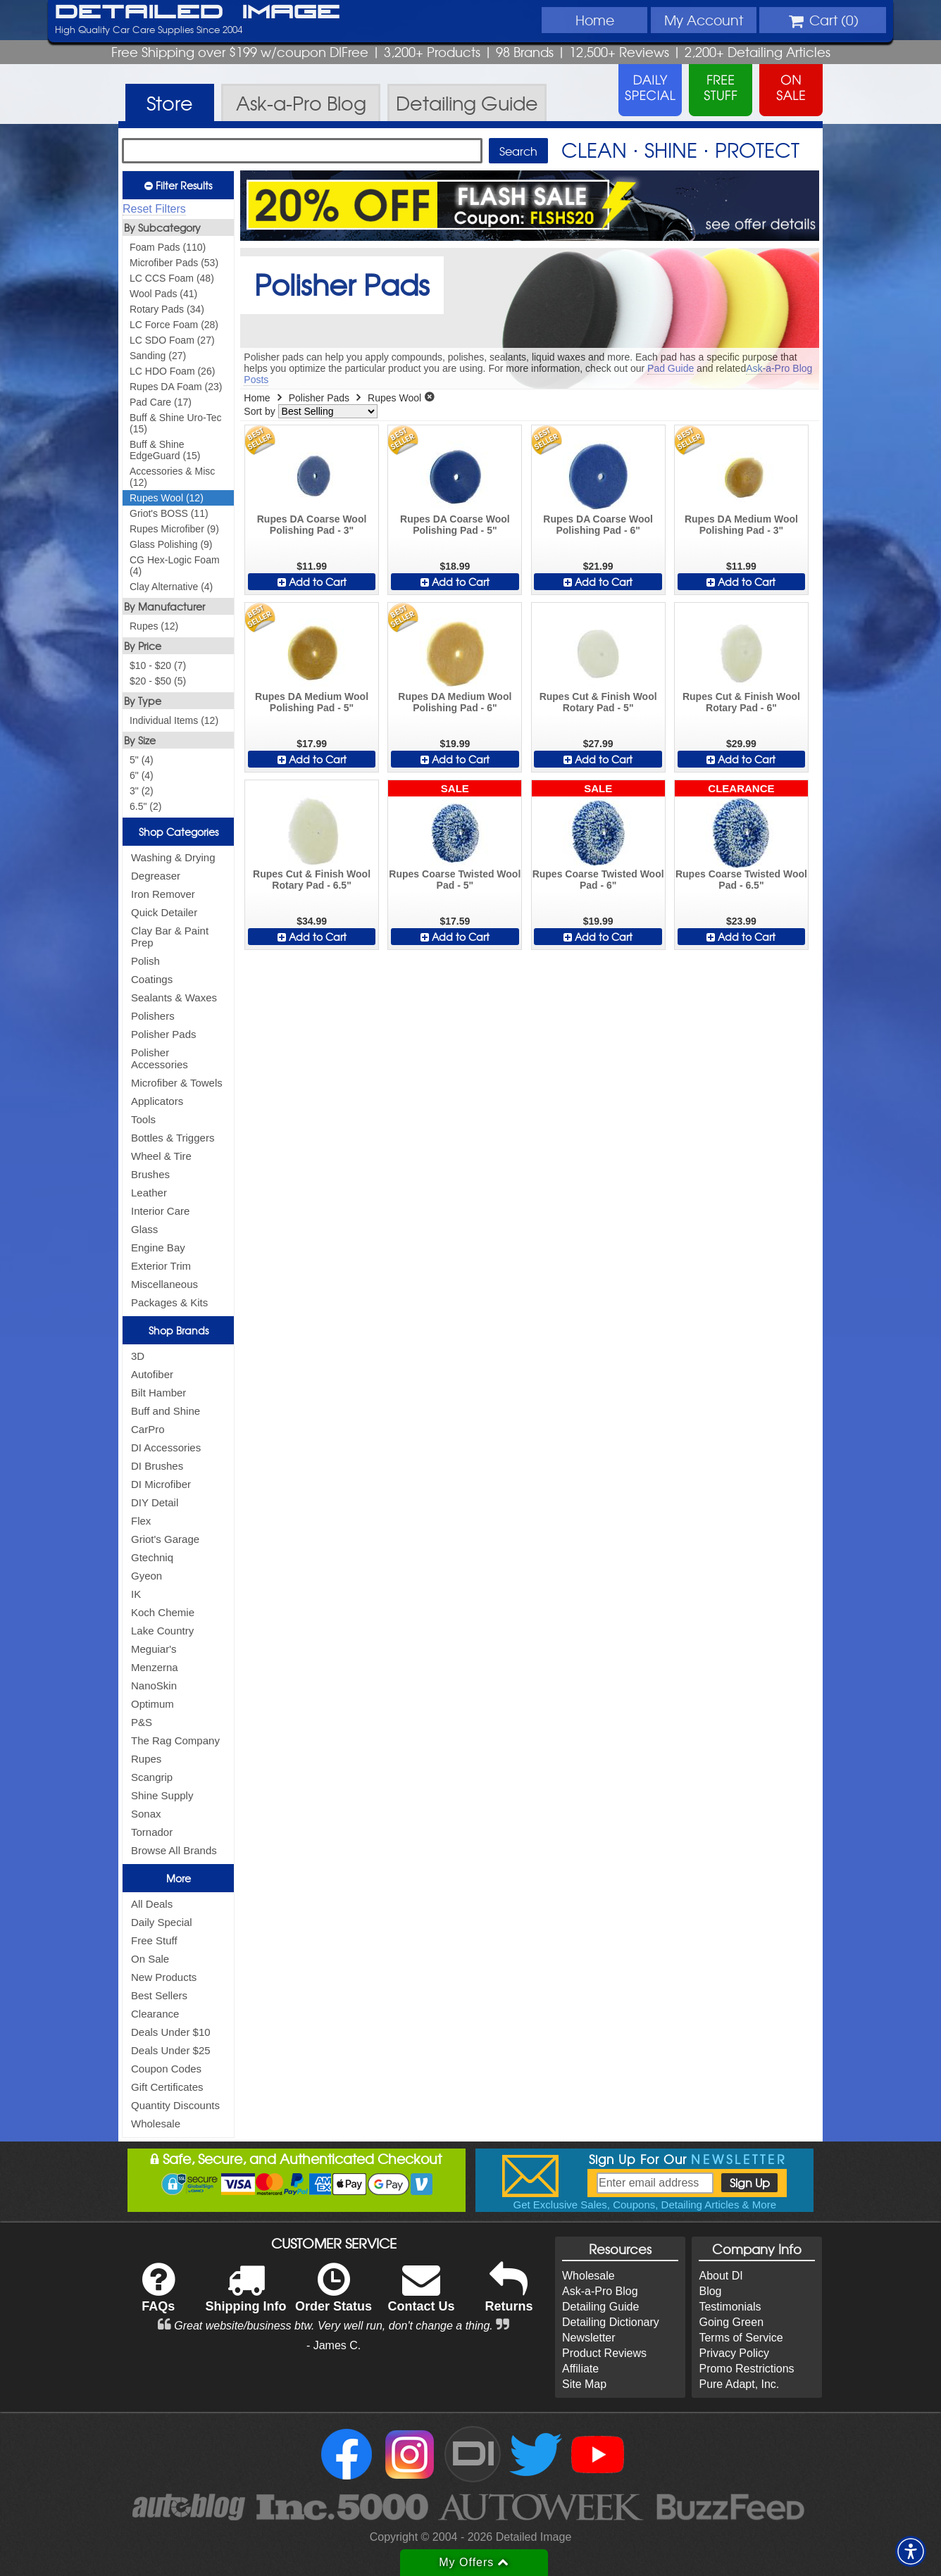  Describe the element at coordinates (169, 1302) in the screenshot. I see `Packages & Kits` at that location.